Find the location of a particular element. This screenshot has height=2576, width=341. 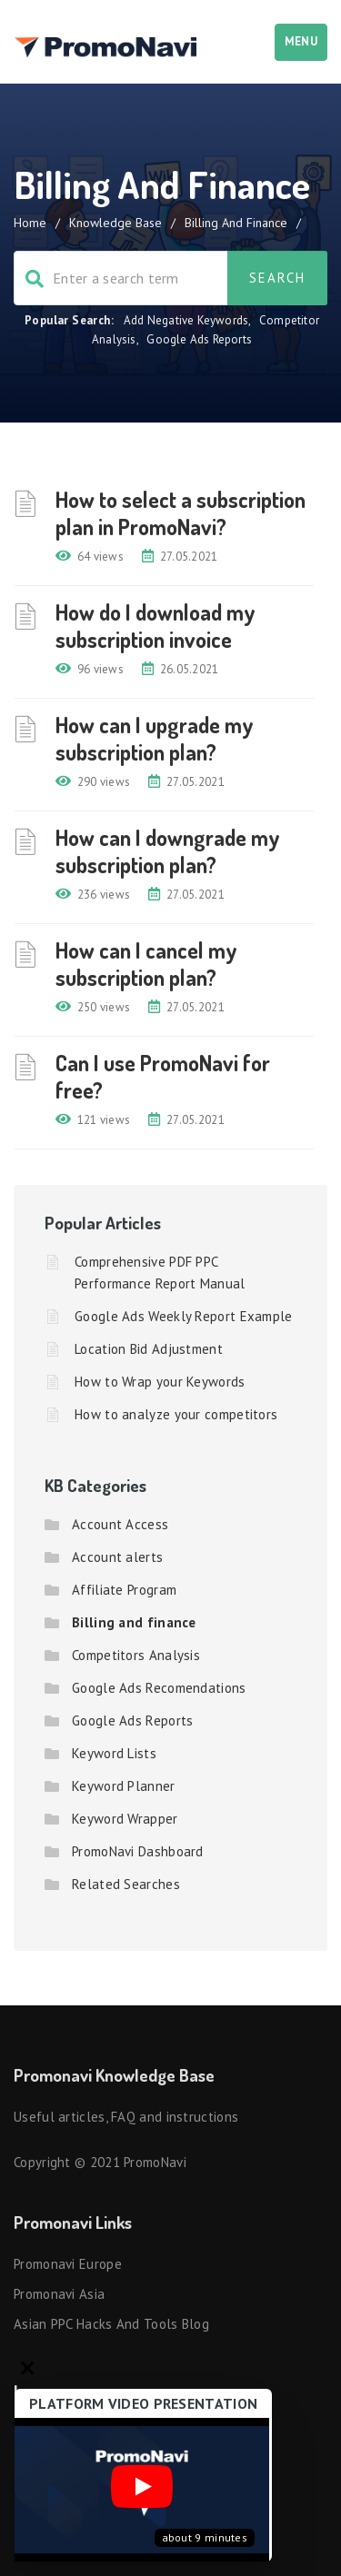

How can I downgrade my subscription plan? is located at coordinates (167, 851).